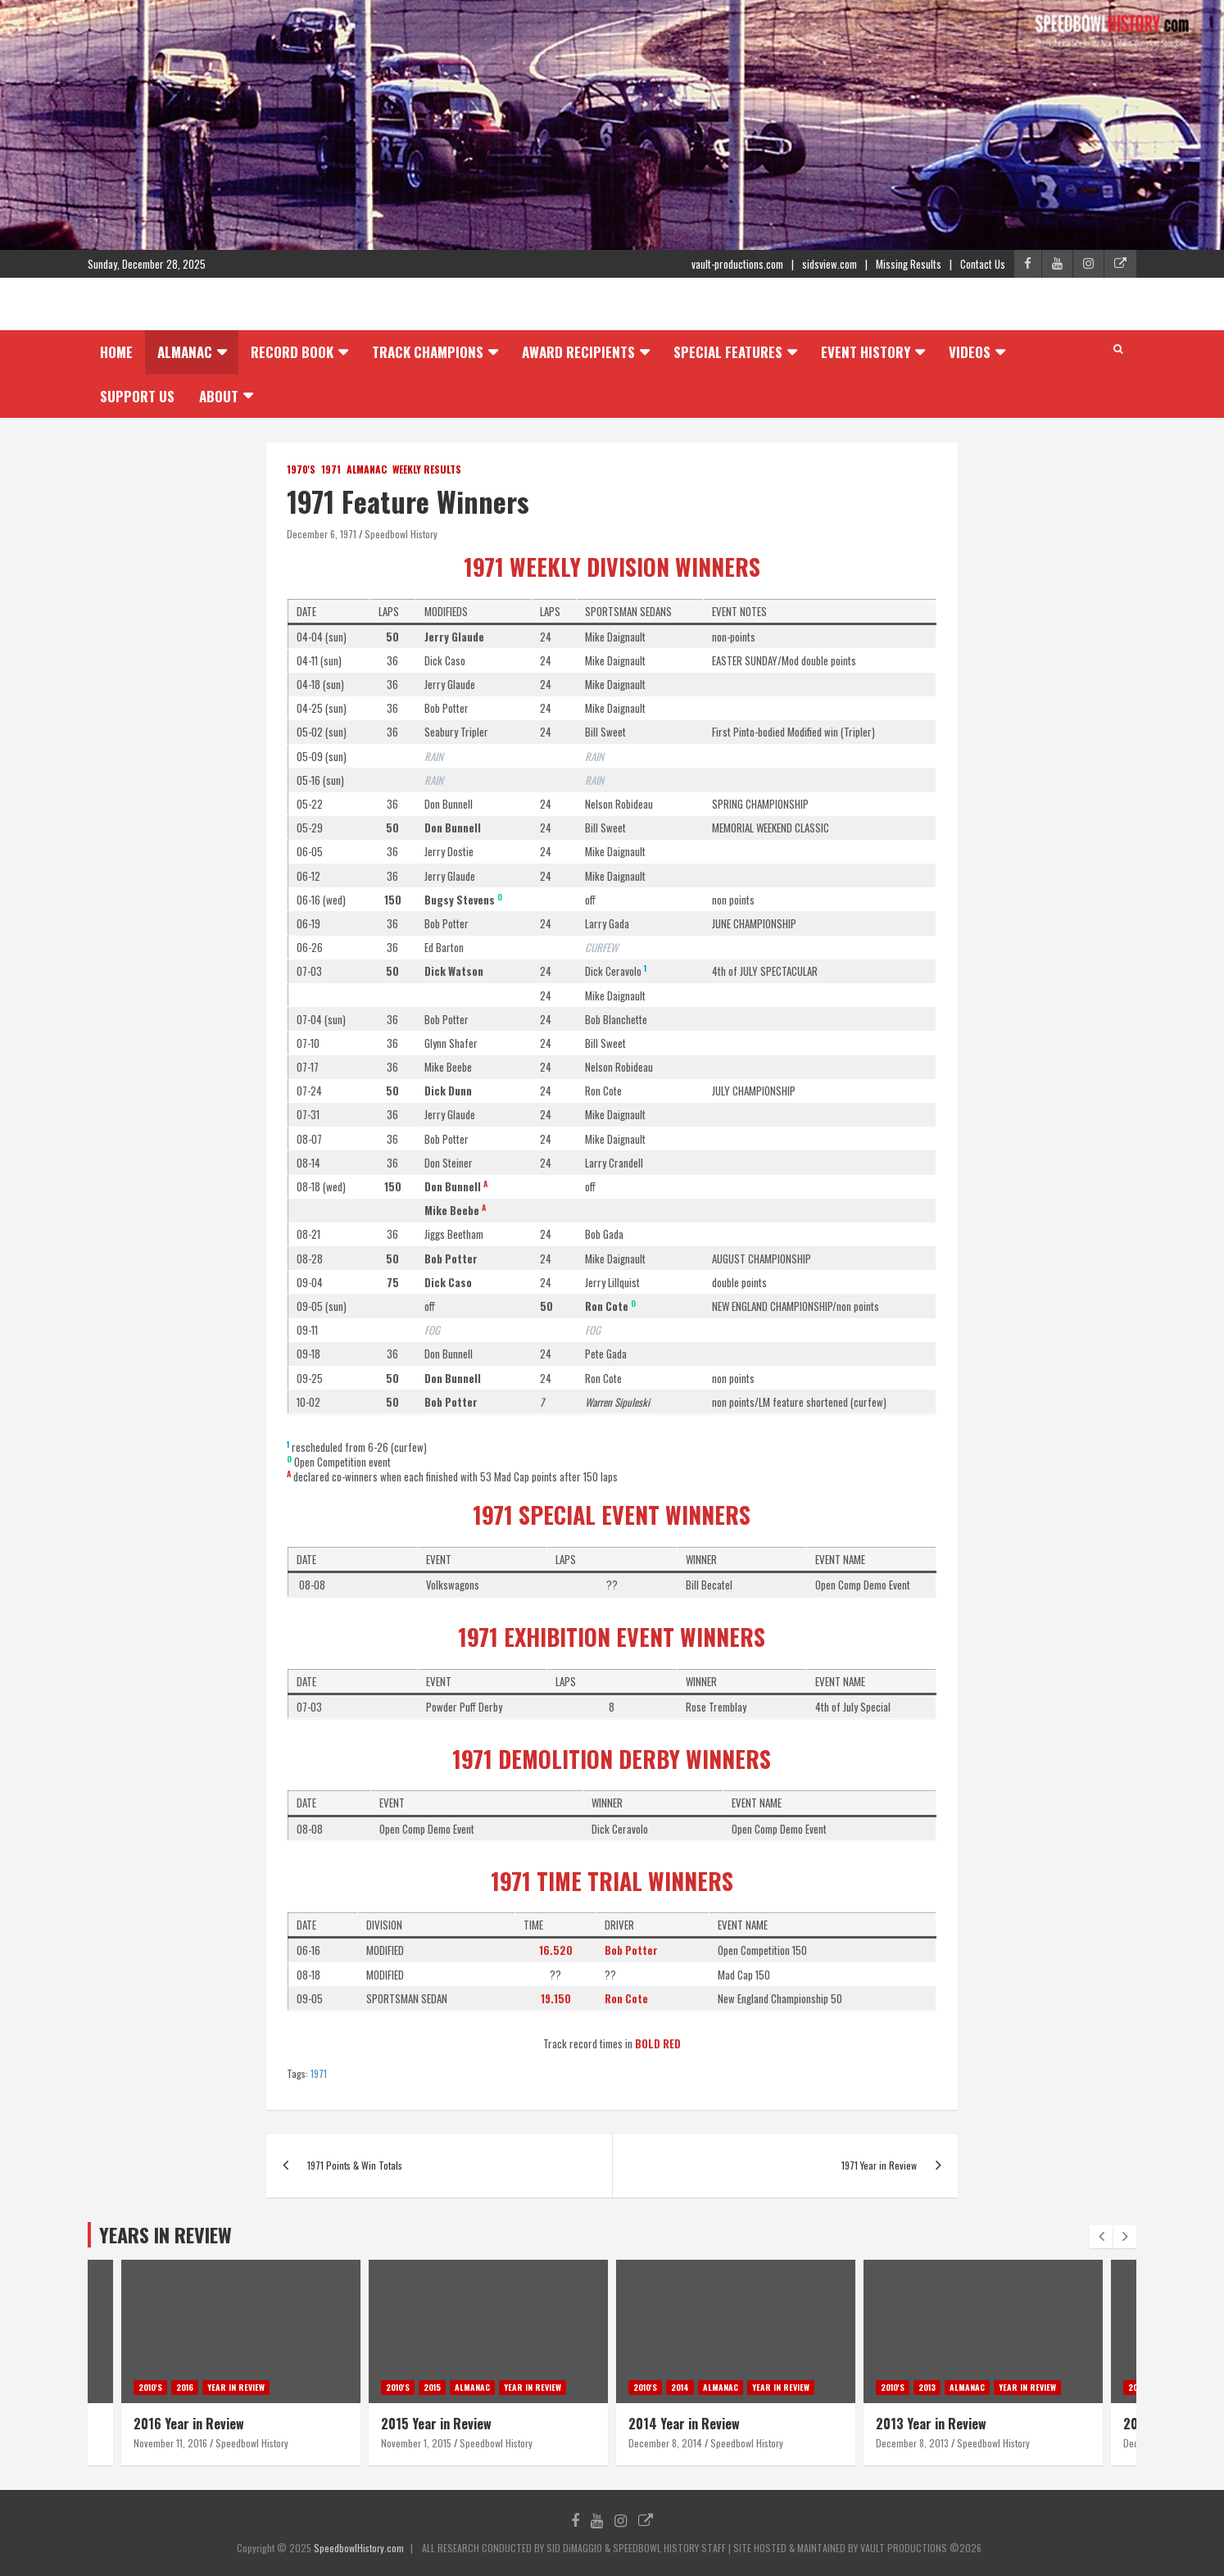 The height and width of the screenshot is (2576, 1224). What do you see at coordinates (150, 2387) in the screenshot?
I see `2010's` at bounding box center [150, 2387].